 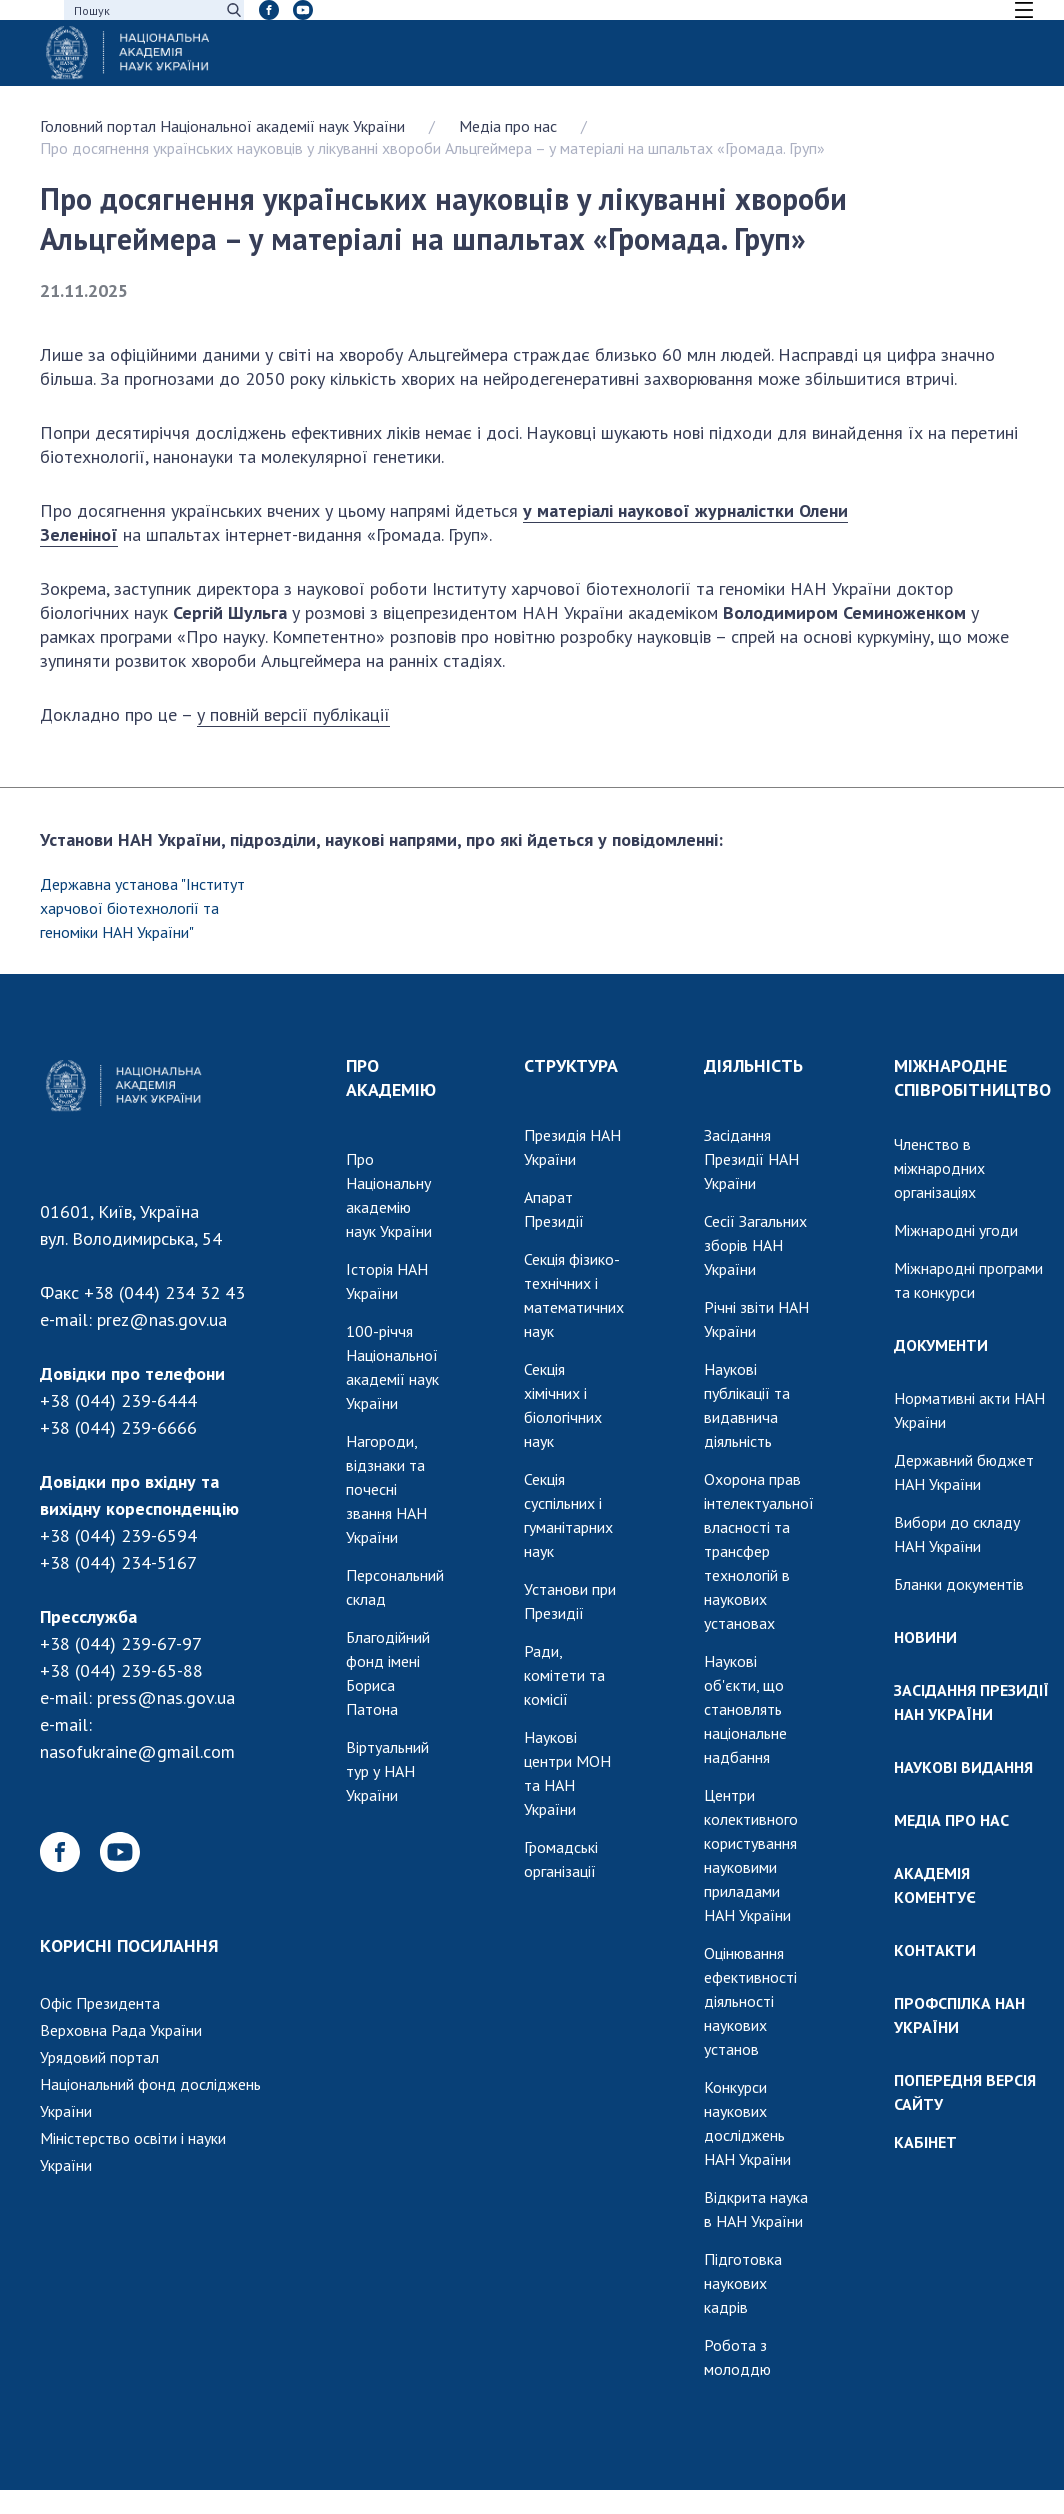 I want to click on +38 (044) 234-5167, so click(x=118, y=1562).